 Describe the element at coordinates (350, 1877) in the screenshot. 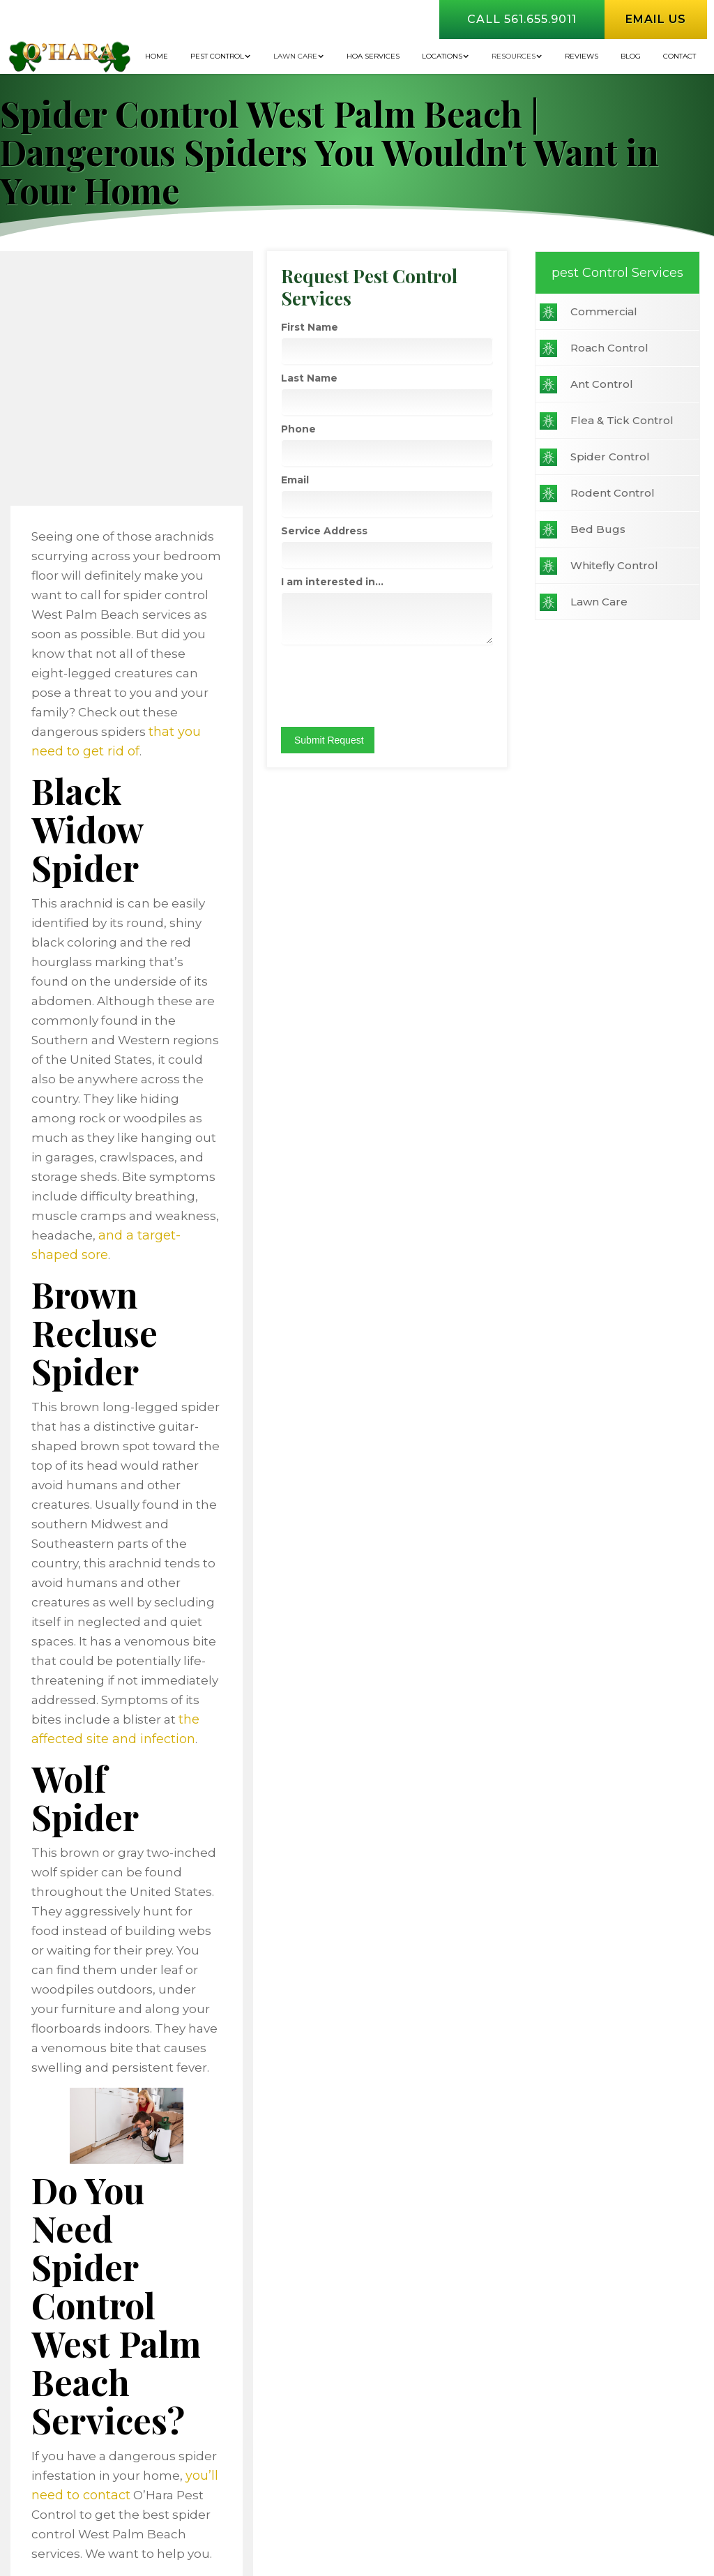

I see `you’ll need to contact` at that location.